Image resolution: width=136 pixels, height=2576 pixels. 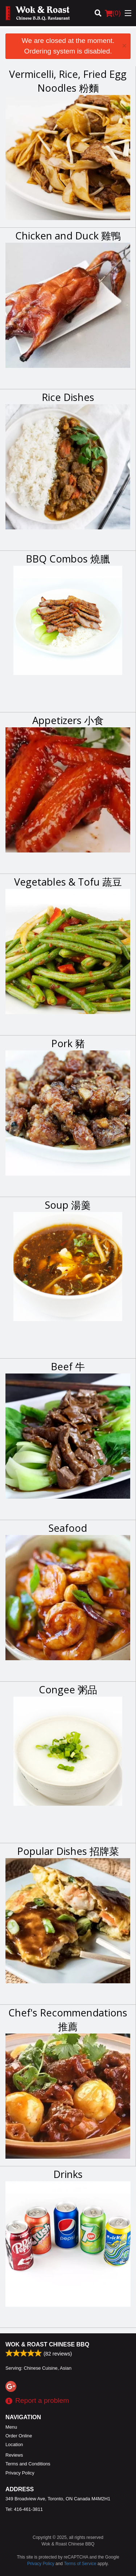 What do you see at coordinates (14, 2444) in the screenshot?
I see `Location` at bounding box center [14, 2444].